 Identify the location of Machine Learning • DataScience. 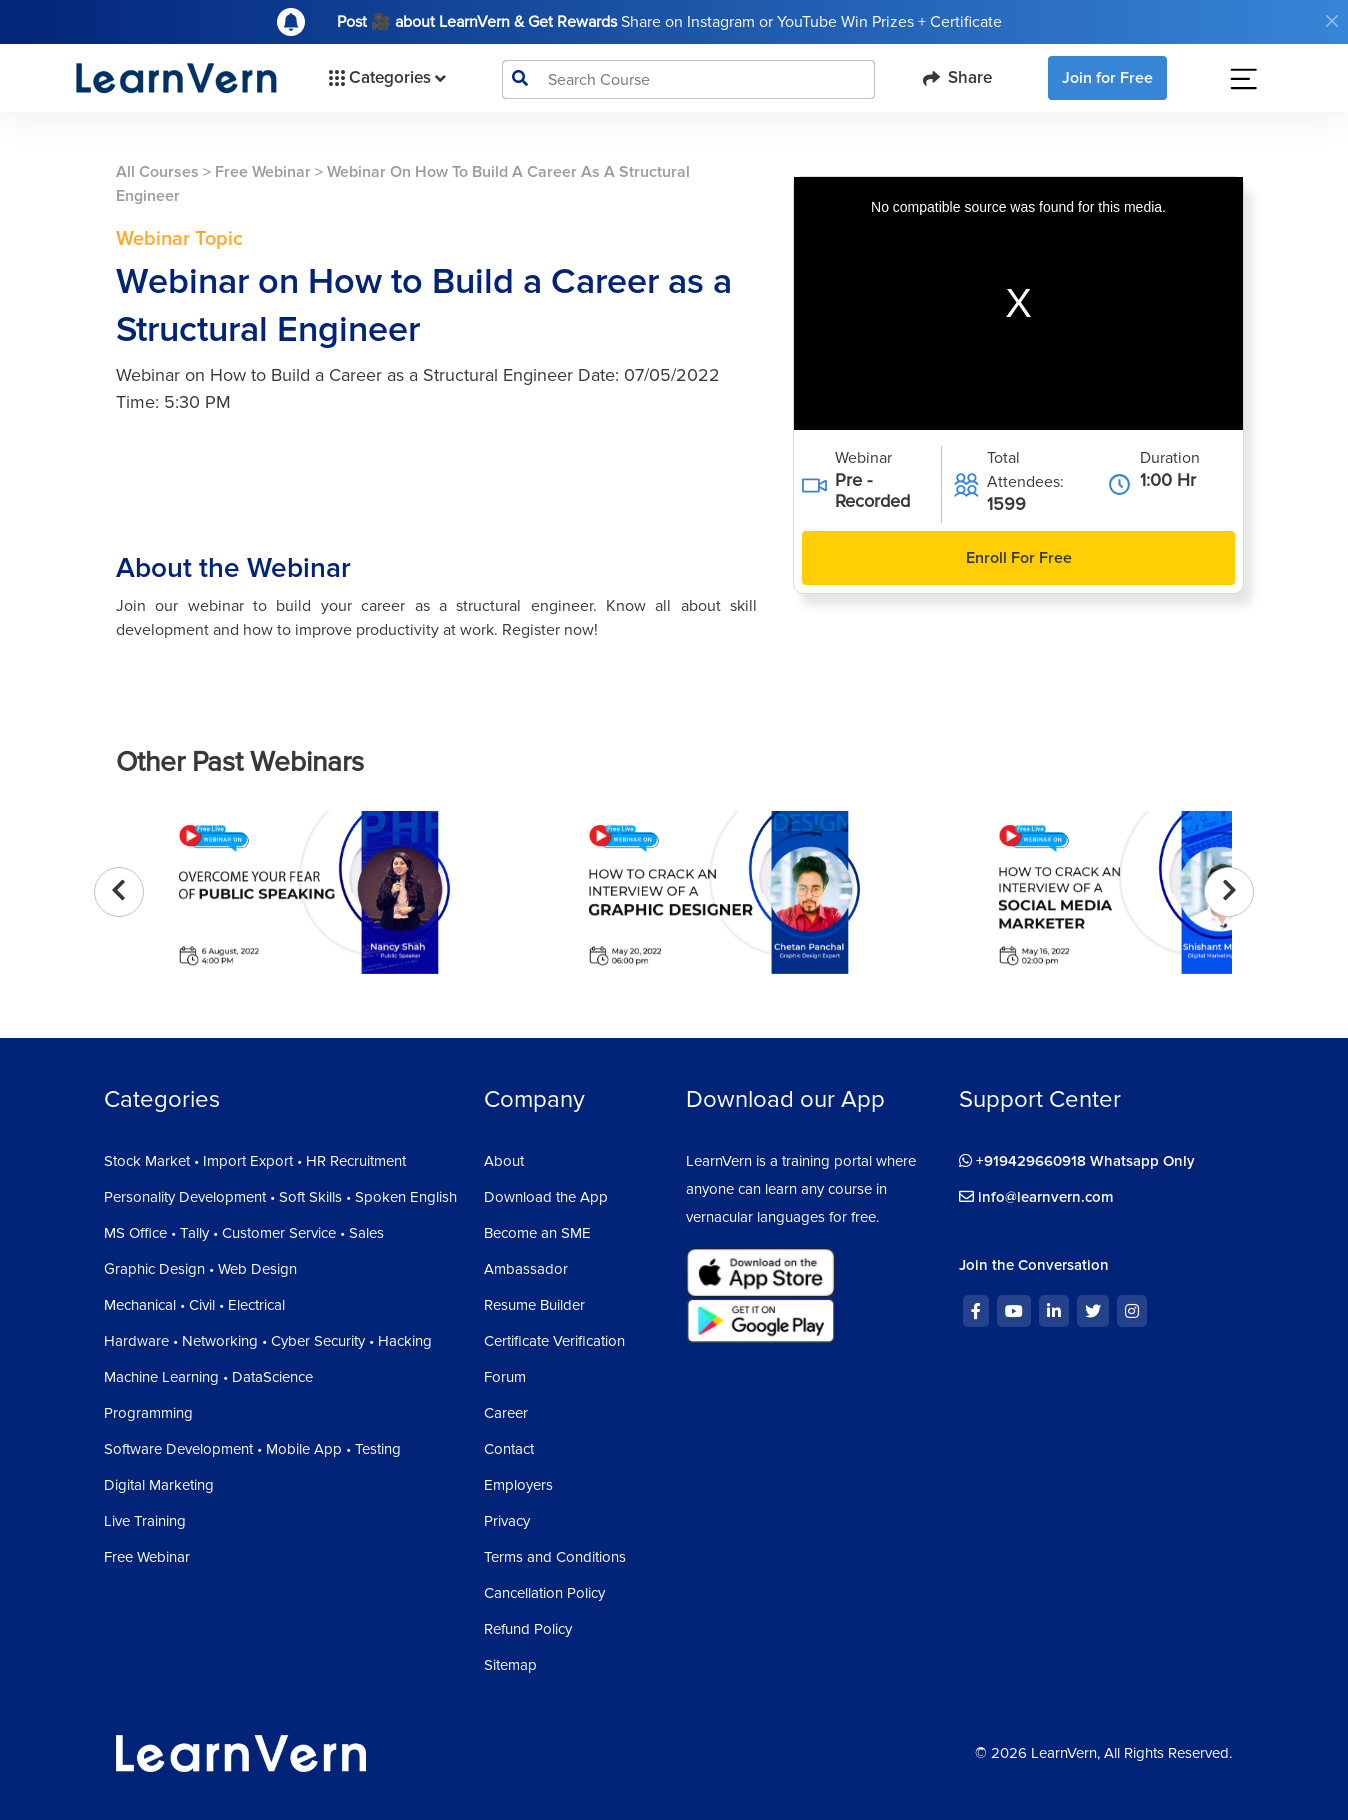
(208, 1377).